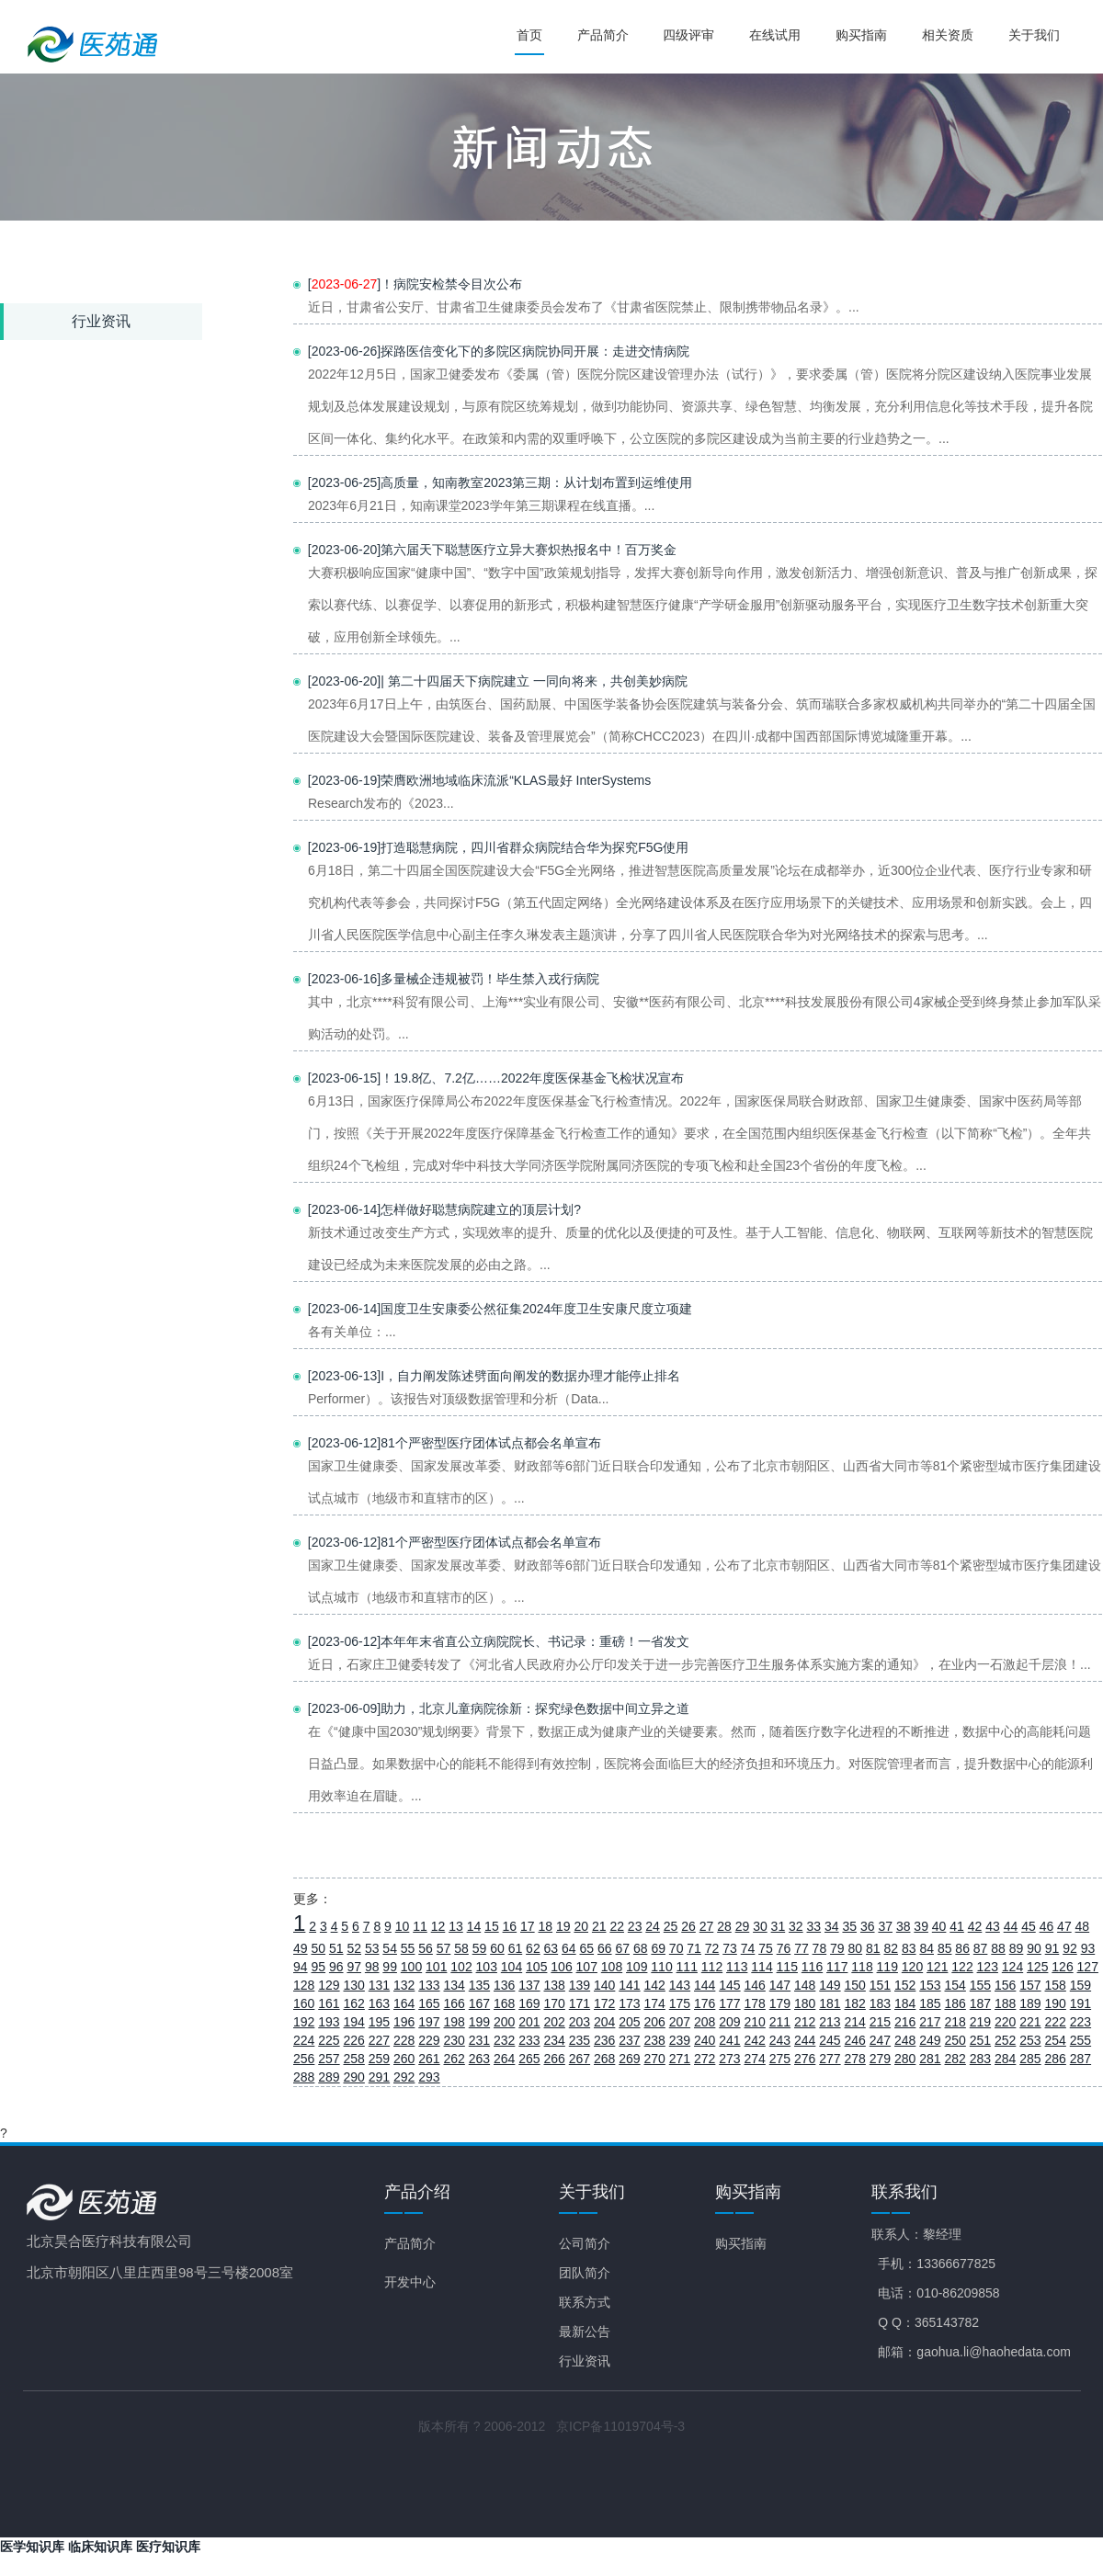 The image size is (1103, 2576). I want to click on 153, so click(929, 1985).